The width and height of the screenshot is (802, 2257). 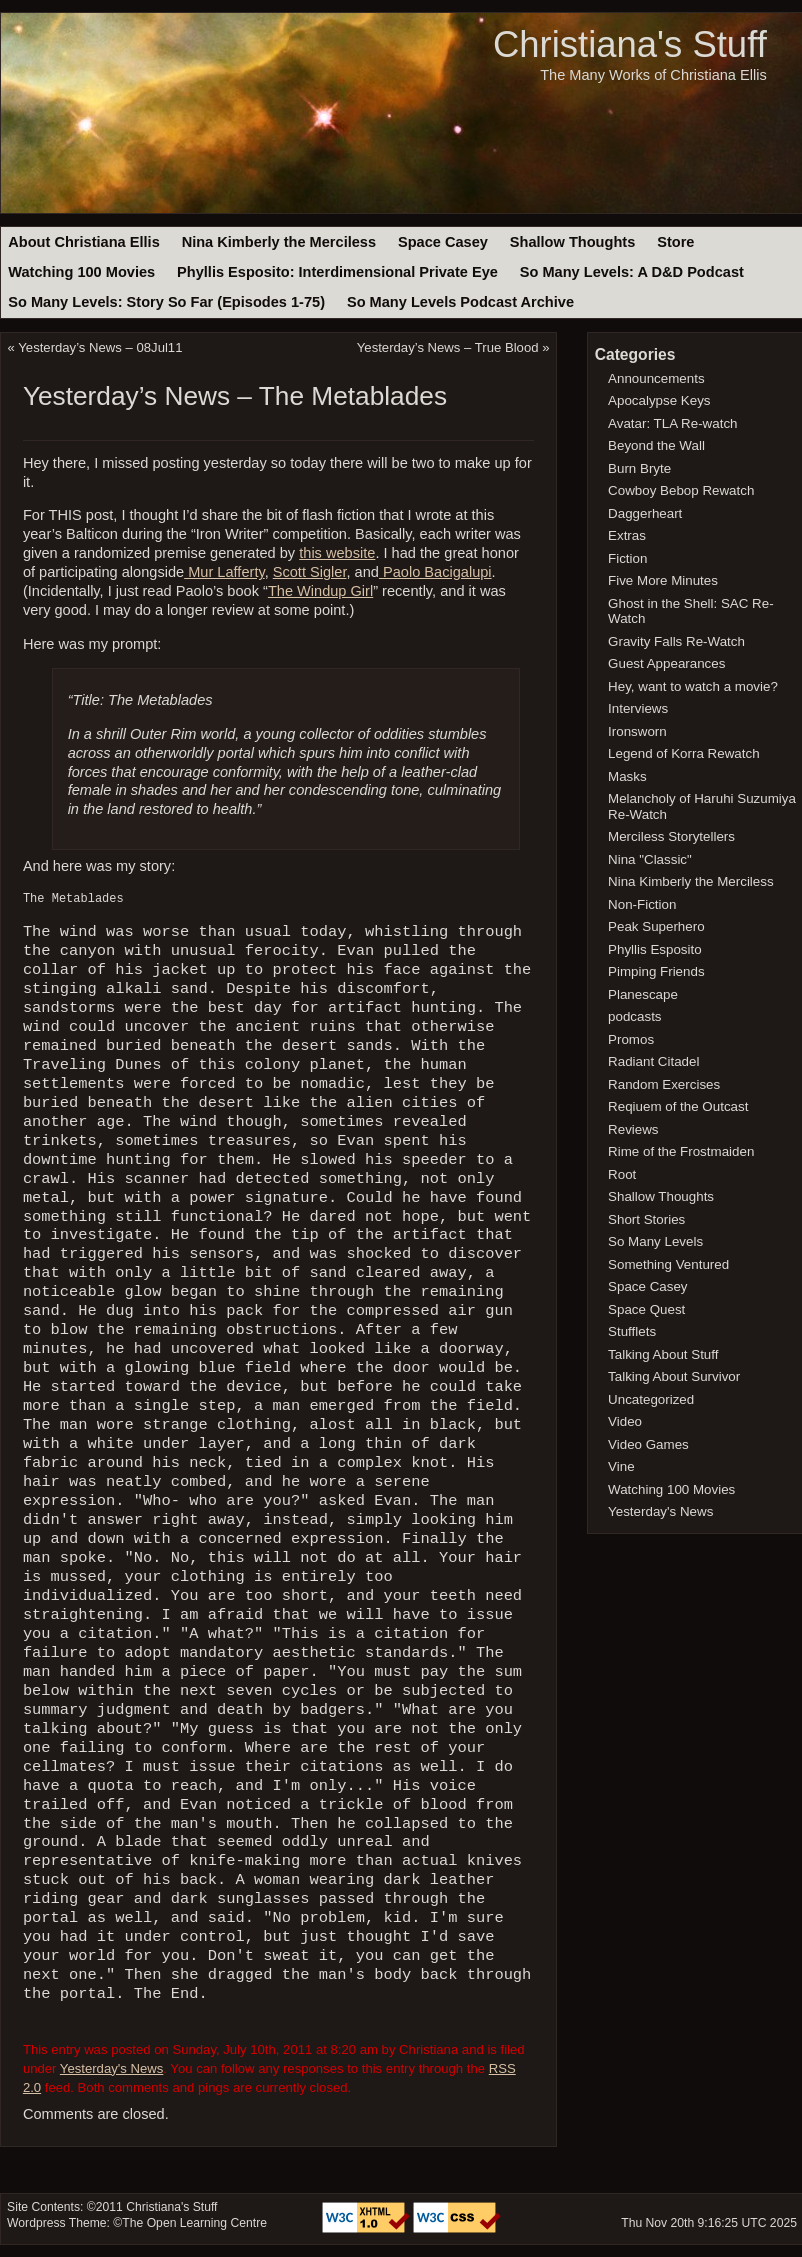 What do you see at coordinates (337, 553) in the screenshot?
I see `this website` at bounding box center [337, 553].